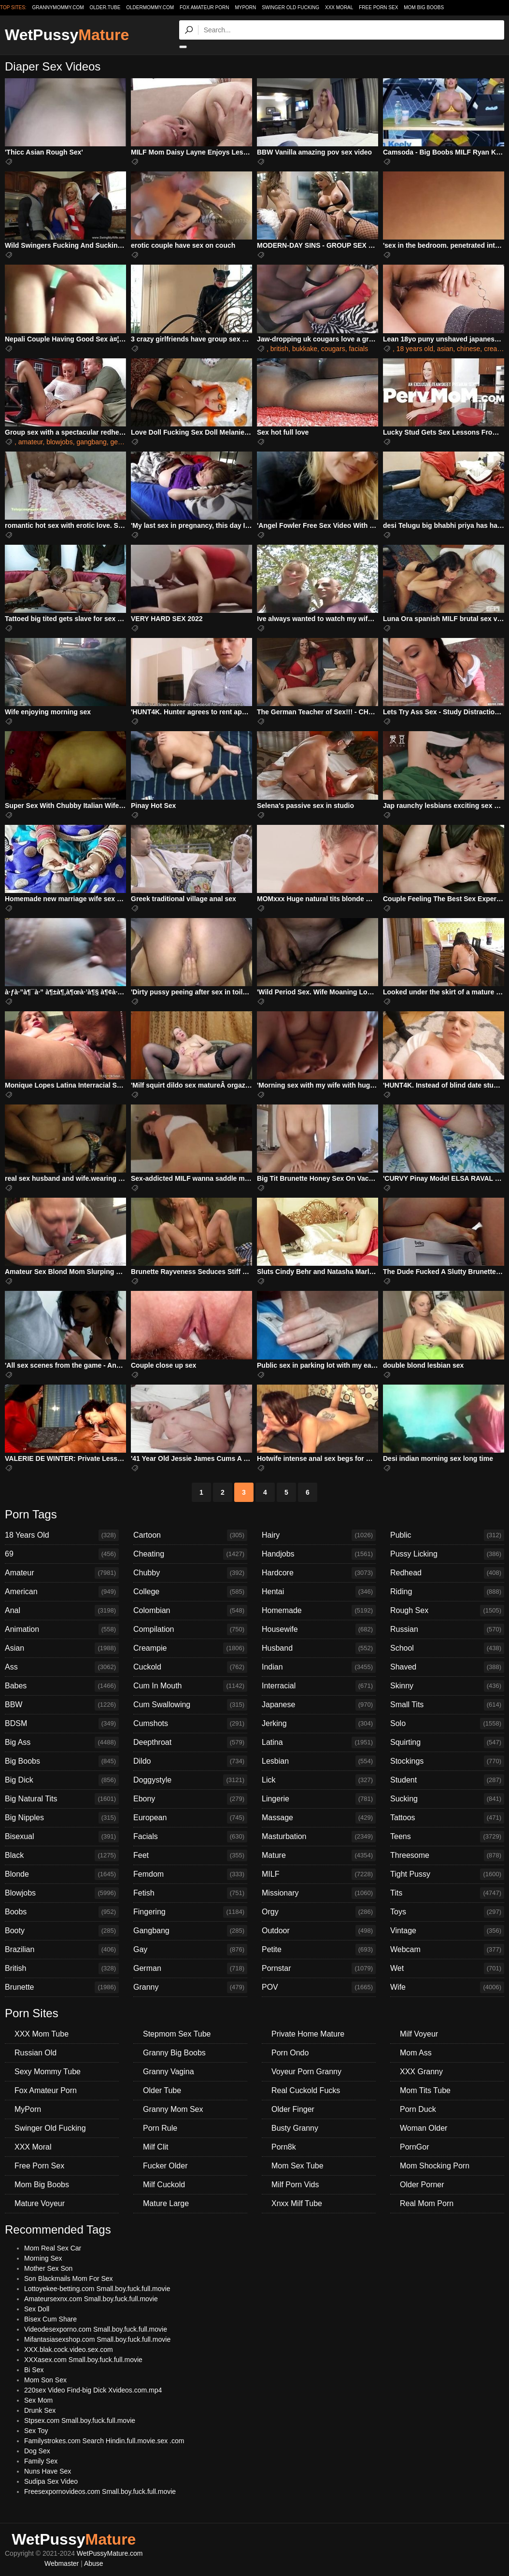 The height and width of the screenshot is (2576, 509). I want to click on Femdom, so click(190, 1874).